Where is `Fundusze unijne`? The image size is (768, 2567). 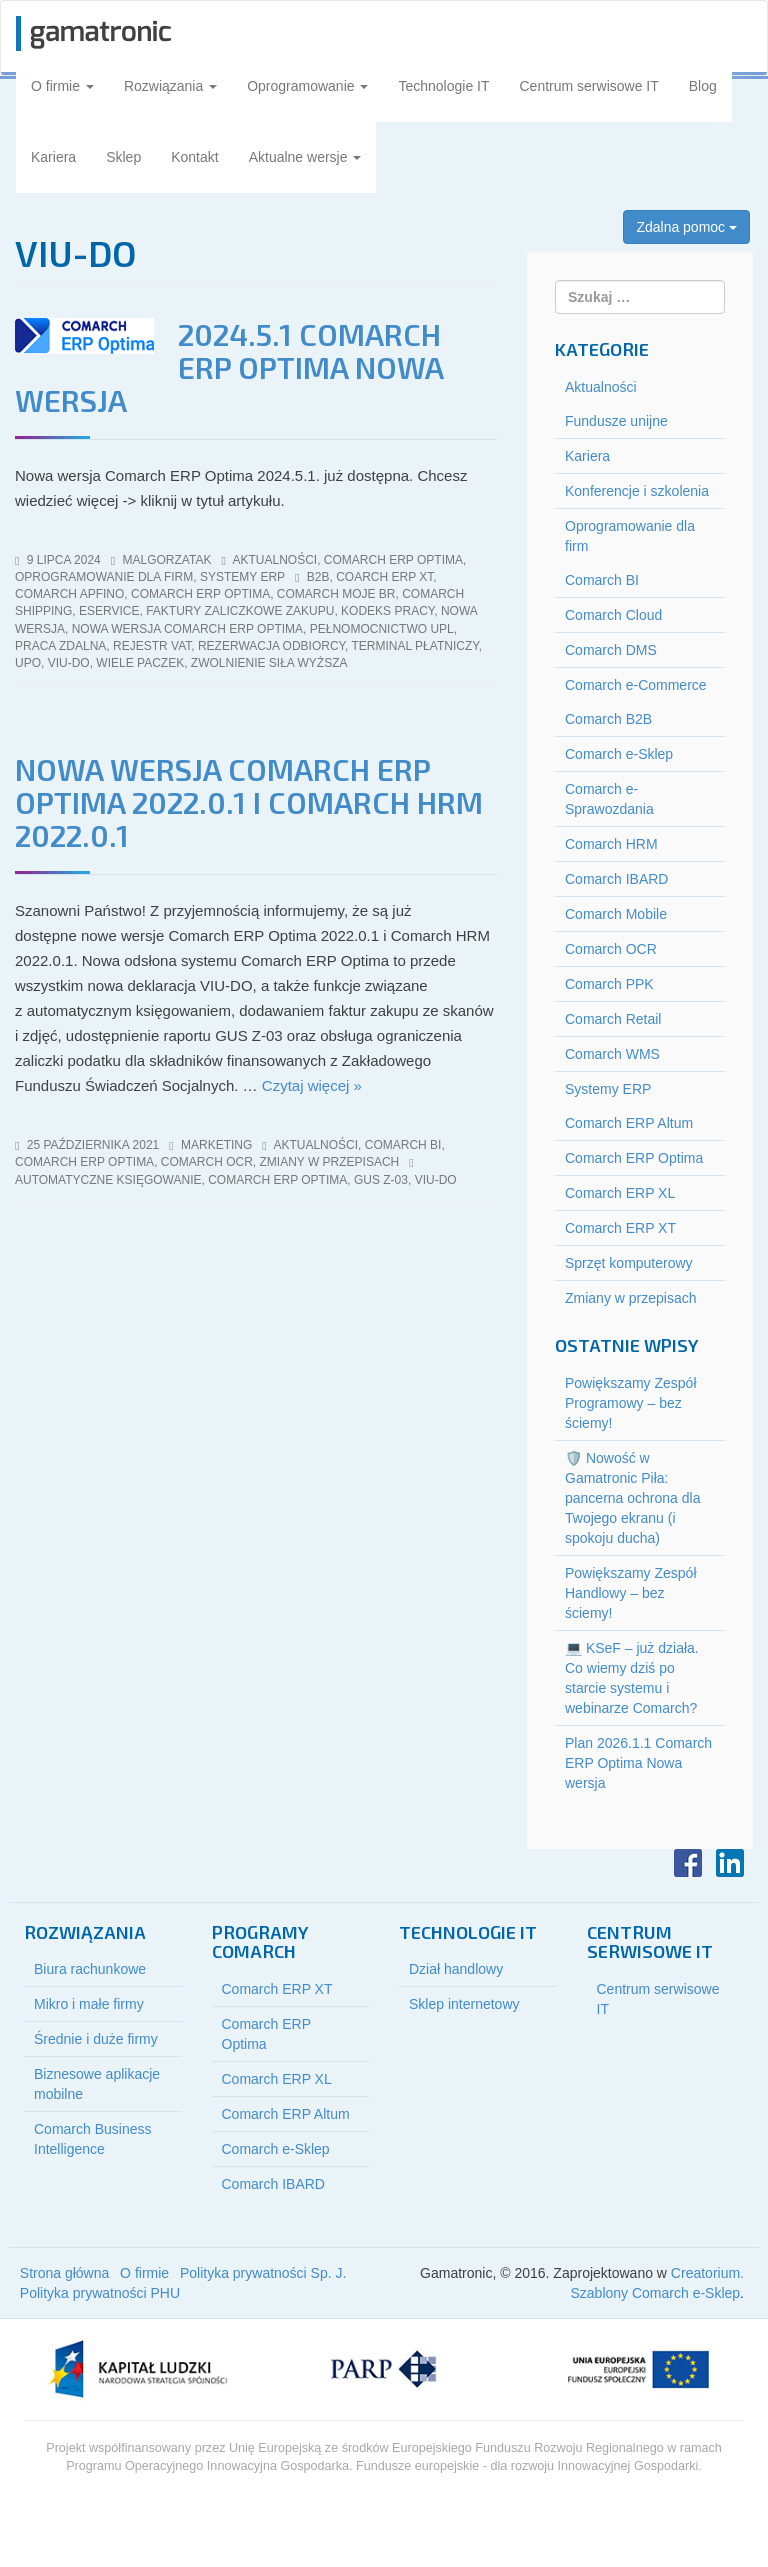
Fundusze unijne is located at coordinates (616, 421).